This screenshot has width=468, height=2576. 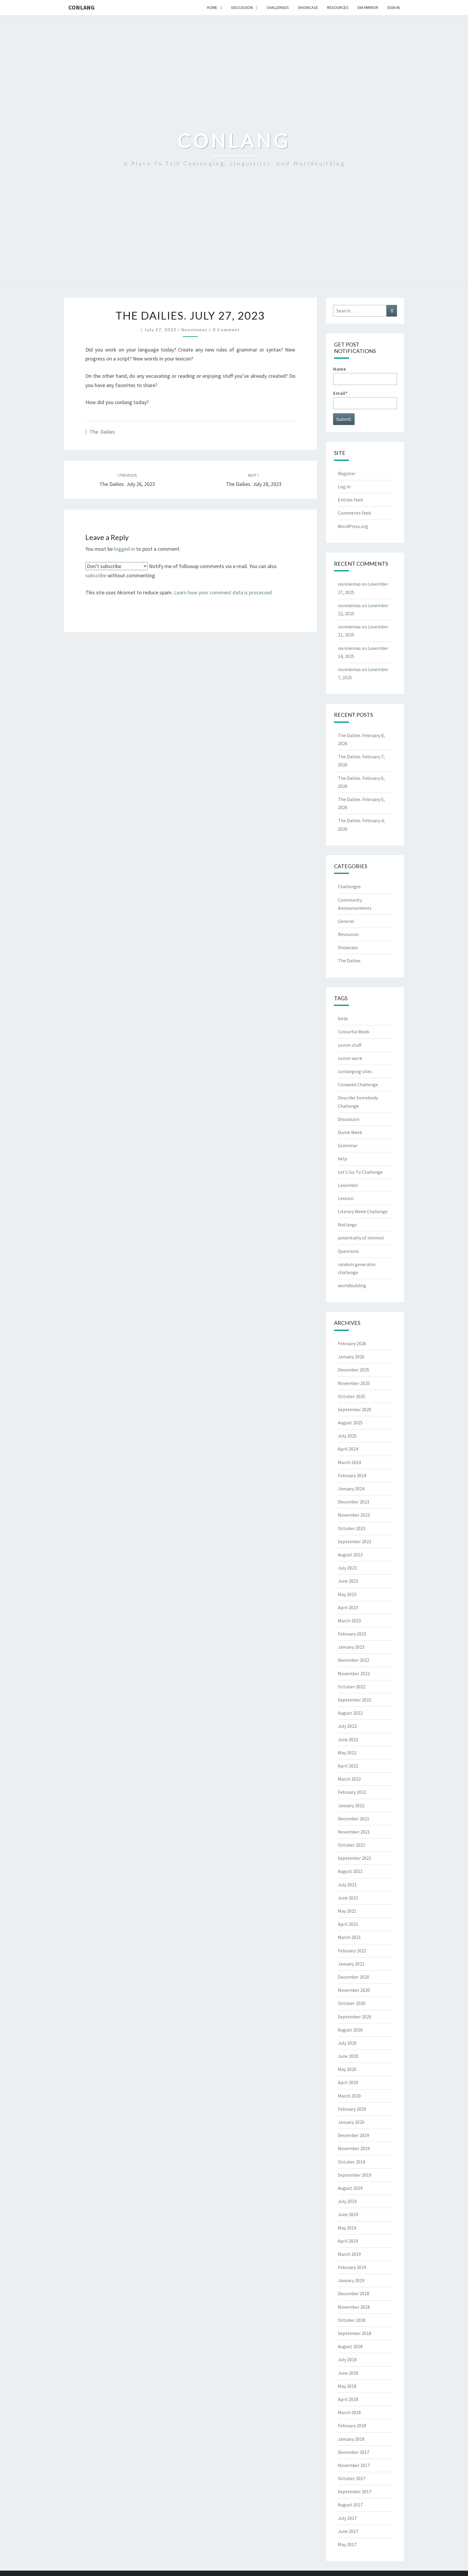 What do you see at coordinates (349, 1779) in the screenshot?
I see `March 2022` at bounding box center [349, 1779].